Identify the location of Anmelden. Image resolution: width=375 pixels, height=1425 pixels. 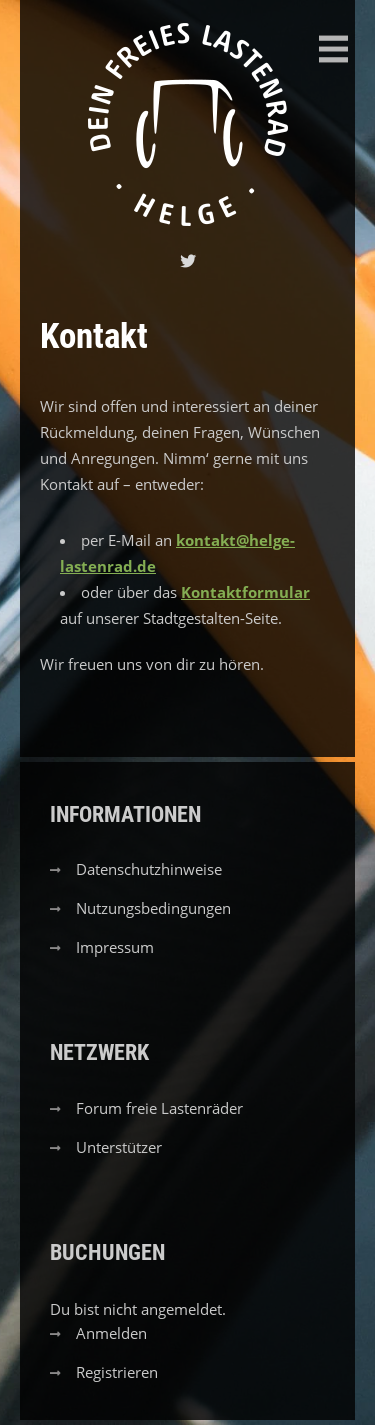
(111, 1333).